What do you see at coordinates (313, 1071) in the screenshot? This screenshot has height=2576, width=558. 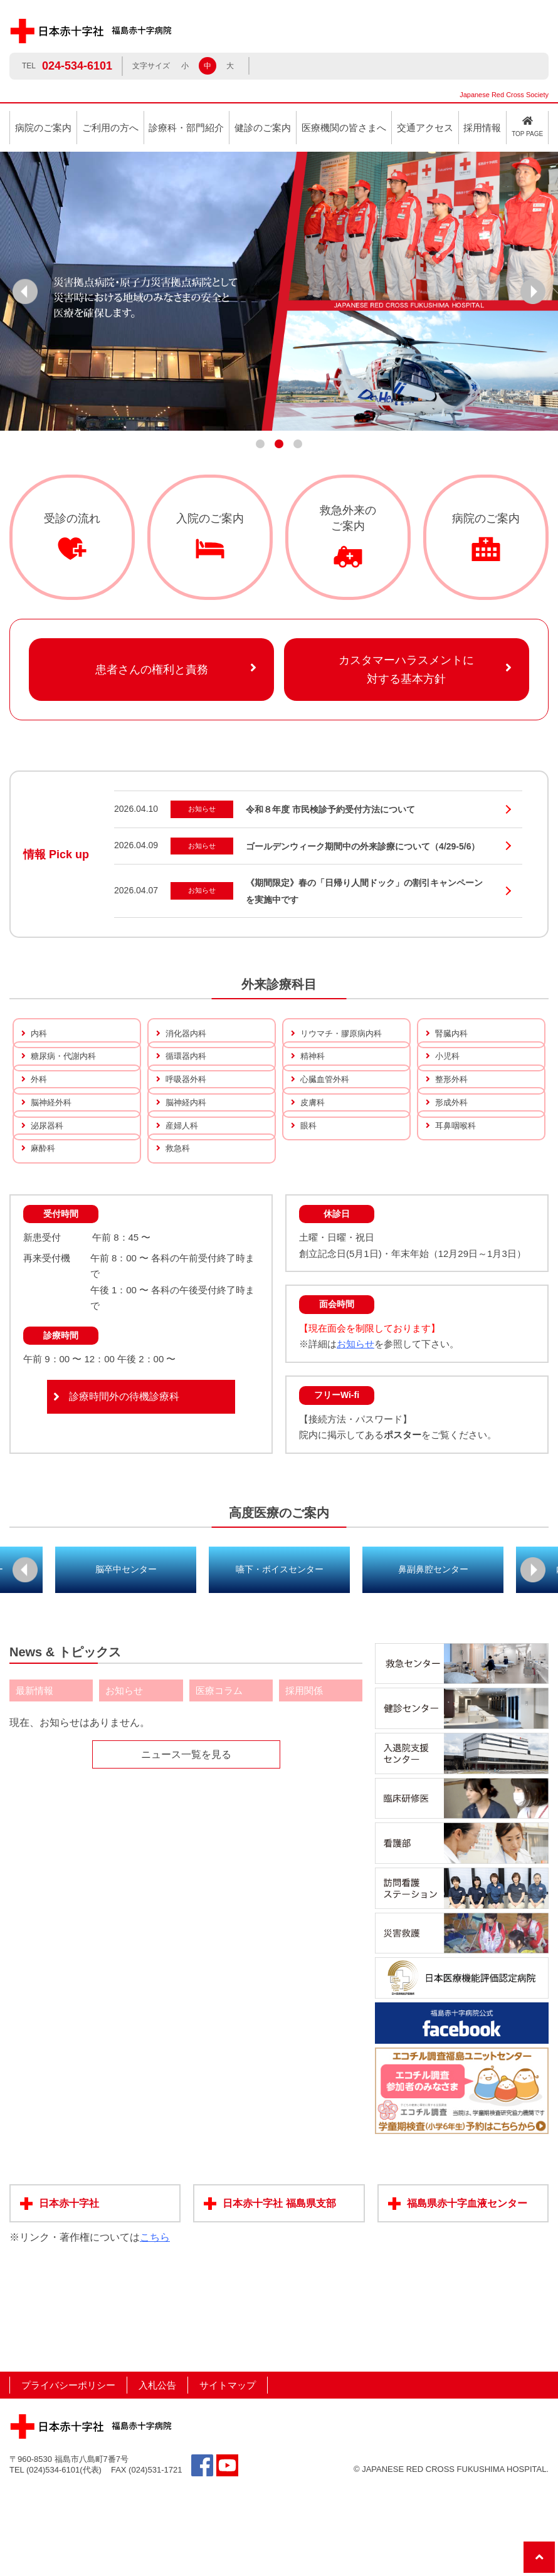 I see `精神科` at bounding box center [313, 1071].